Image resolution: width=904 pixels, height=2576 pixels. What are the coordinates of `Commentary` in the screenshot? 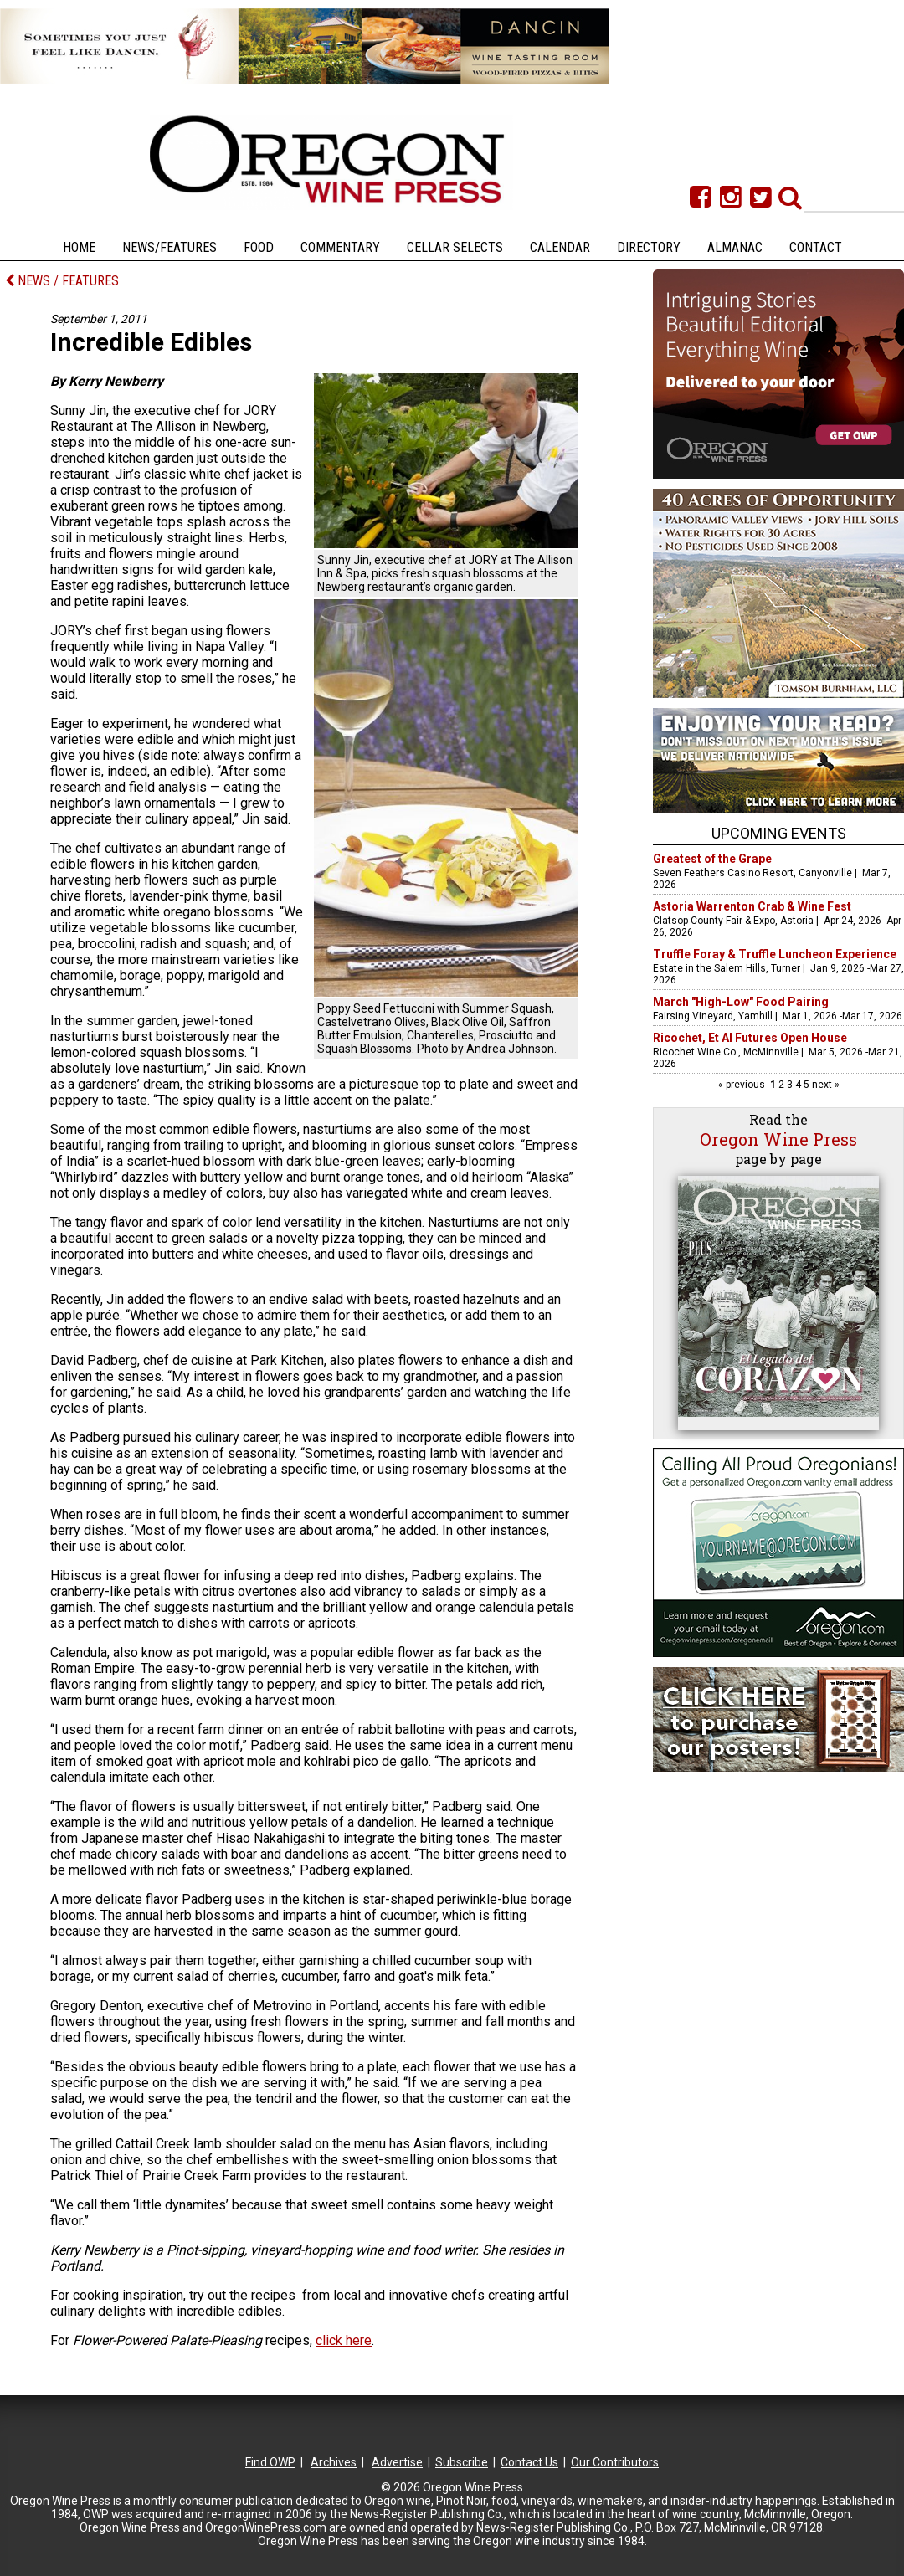 It's located at (340, 247).